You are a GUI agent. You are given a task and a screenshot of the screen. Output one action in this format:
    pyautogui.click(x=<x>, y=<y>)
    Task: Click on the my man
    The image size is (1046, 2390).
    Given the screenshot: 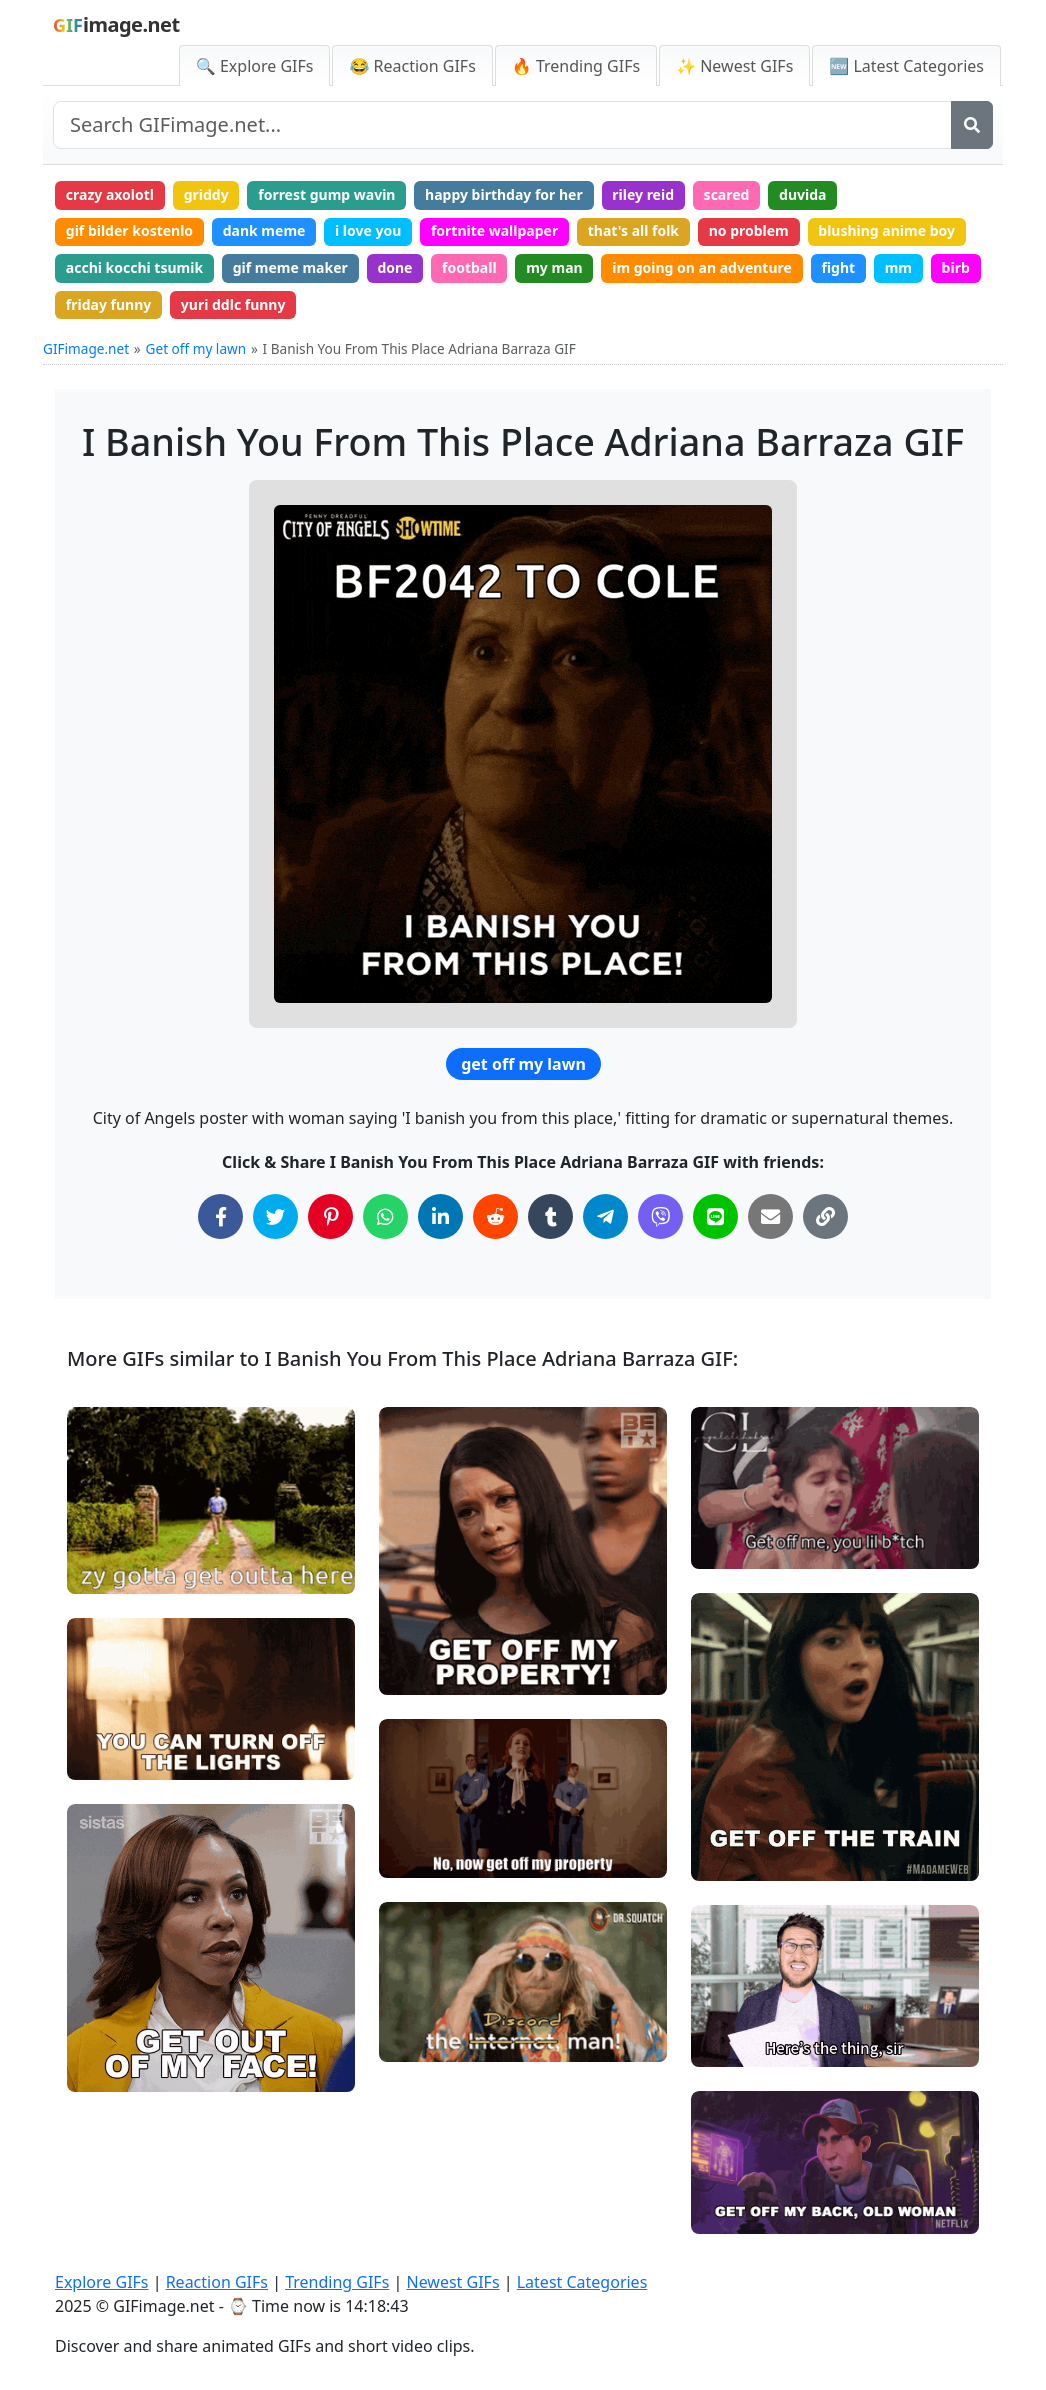 What is the action you would take?
    pyautogui.click(x=554, y=267)
    